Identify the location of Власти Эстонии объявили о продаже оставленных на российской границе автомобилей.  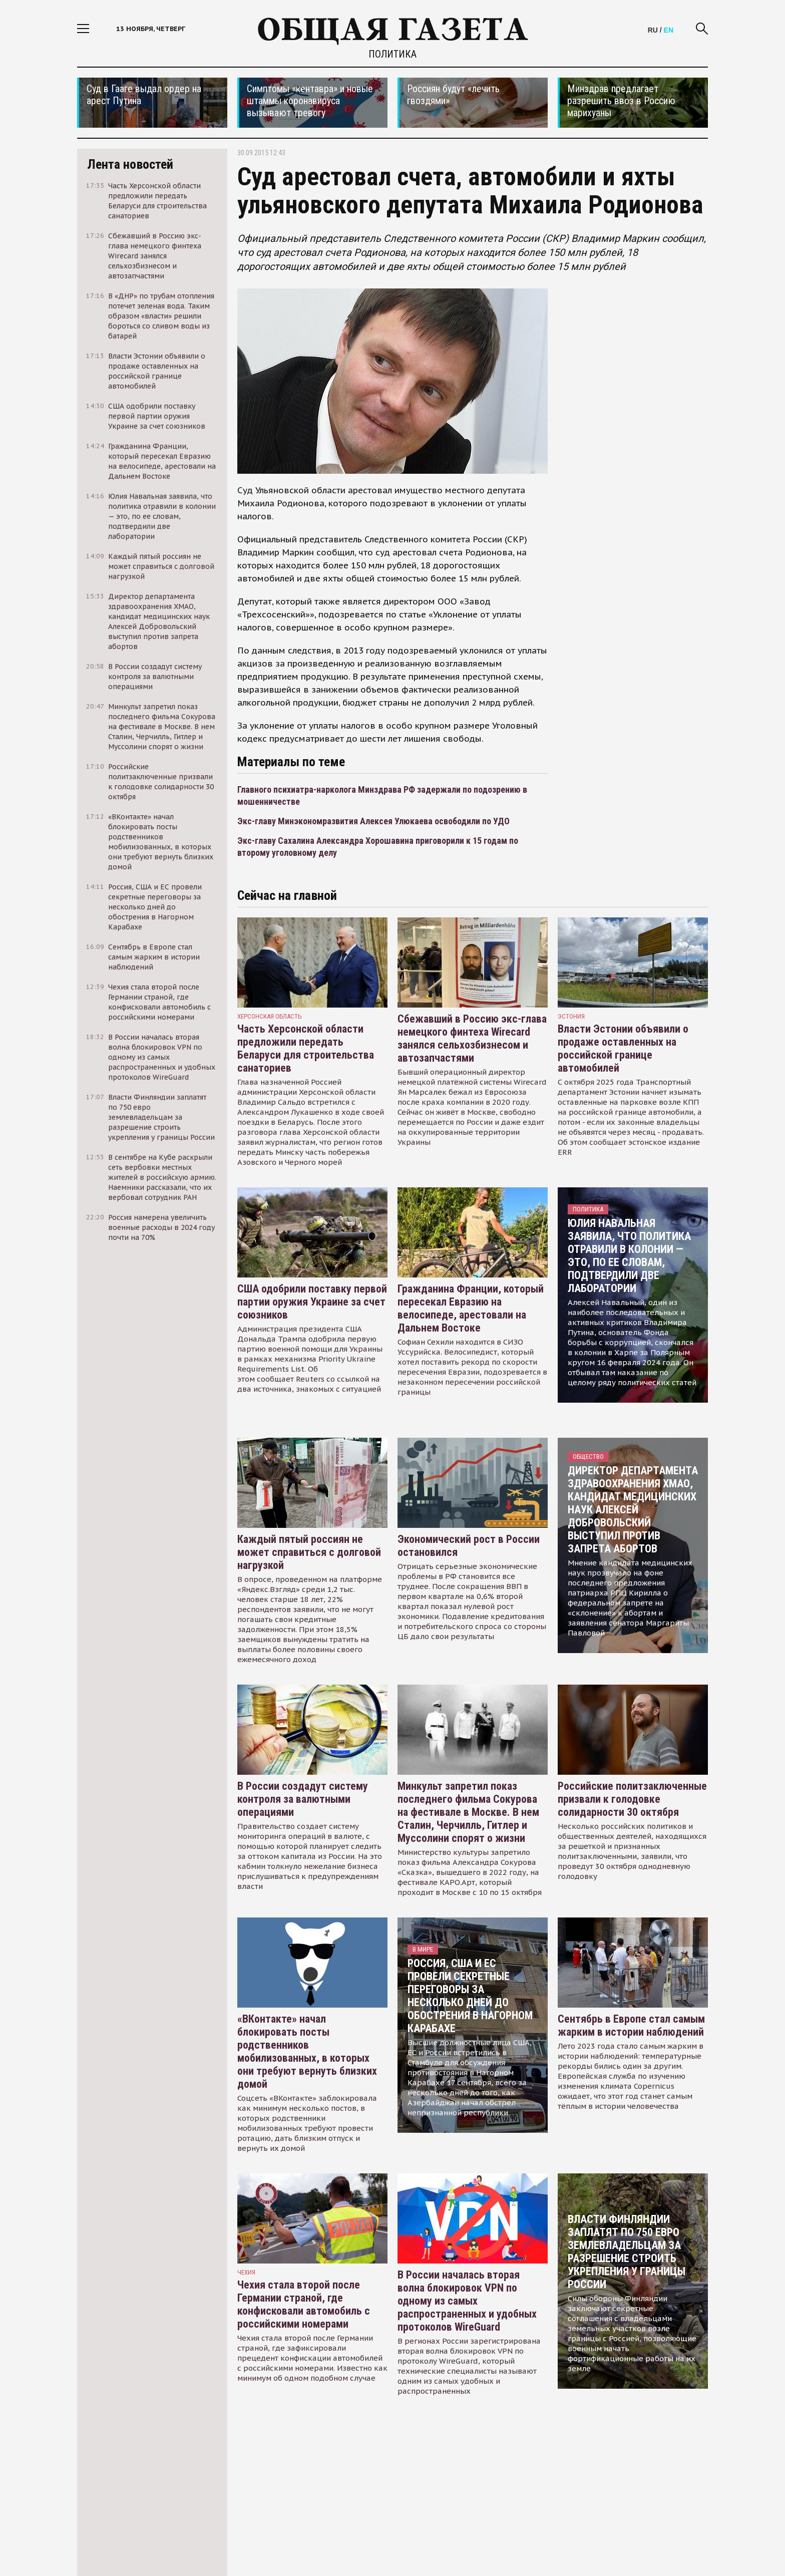
(623, 1048).